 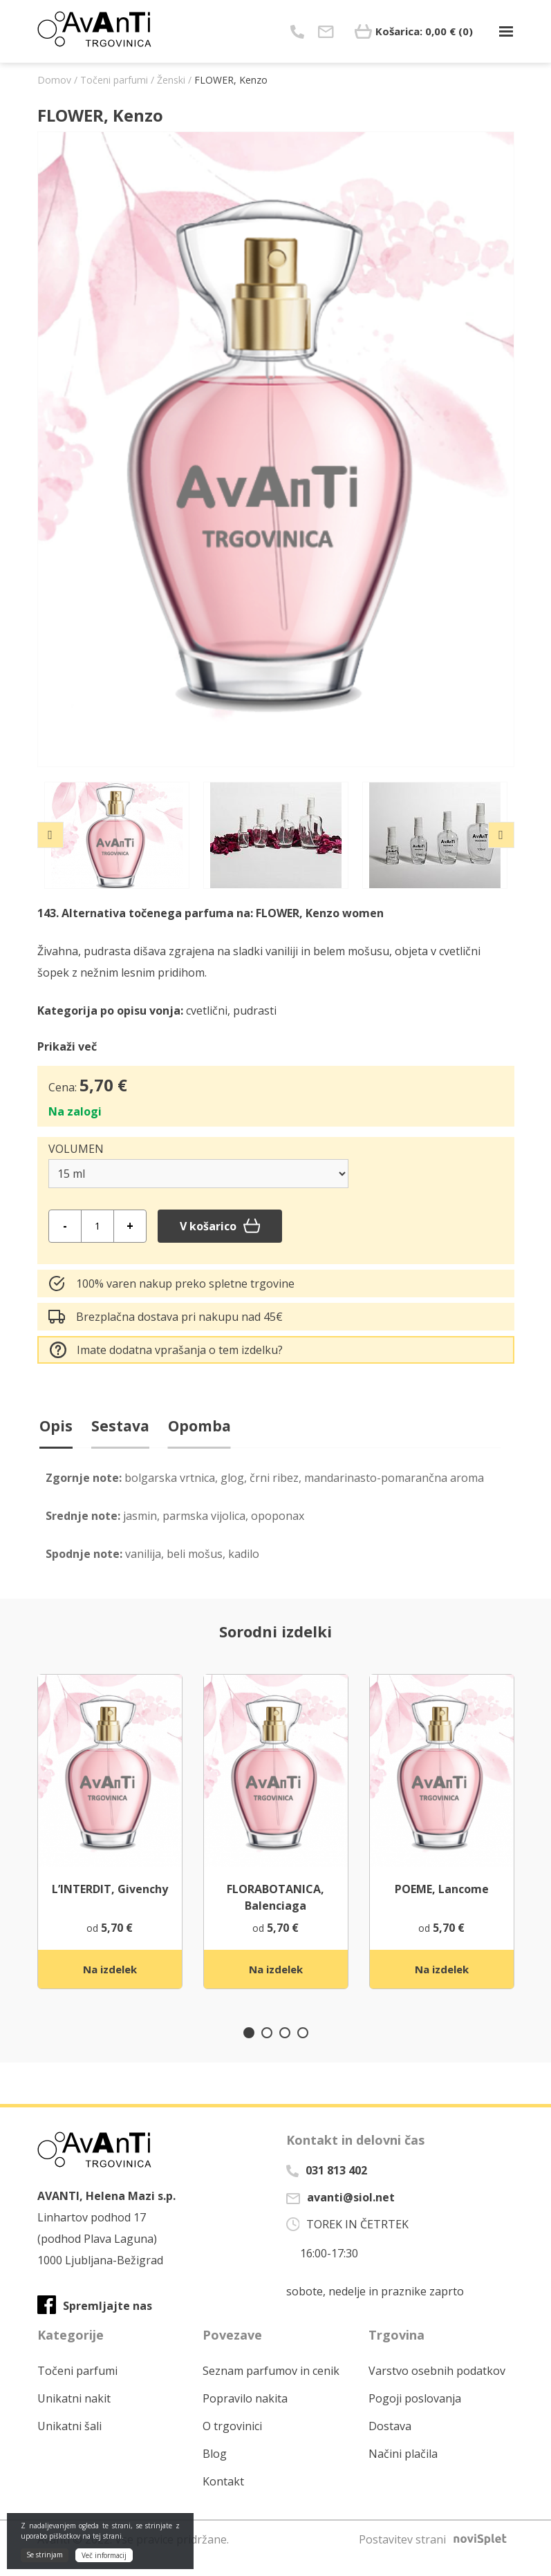 What do you see at coordinates (414, 2416) in the screenshot?
I see `Pogoji poslovanja` at bounding box center [414, 2416].